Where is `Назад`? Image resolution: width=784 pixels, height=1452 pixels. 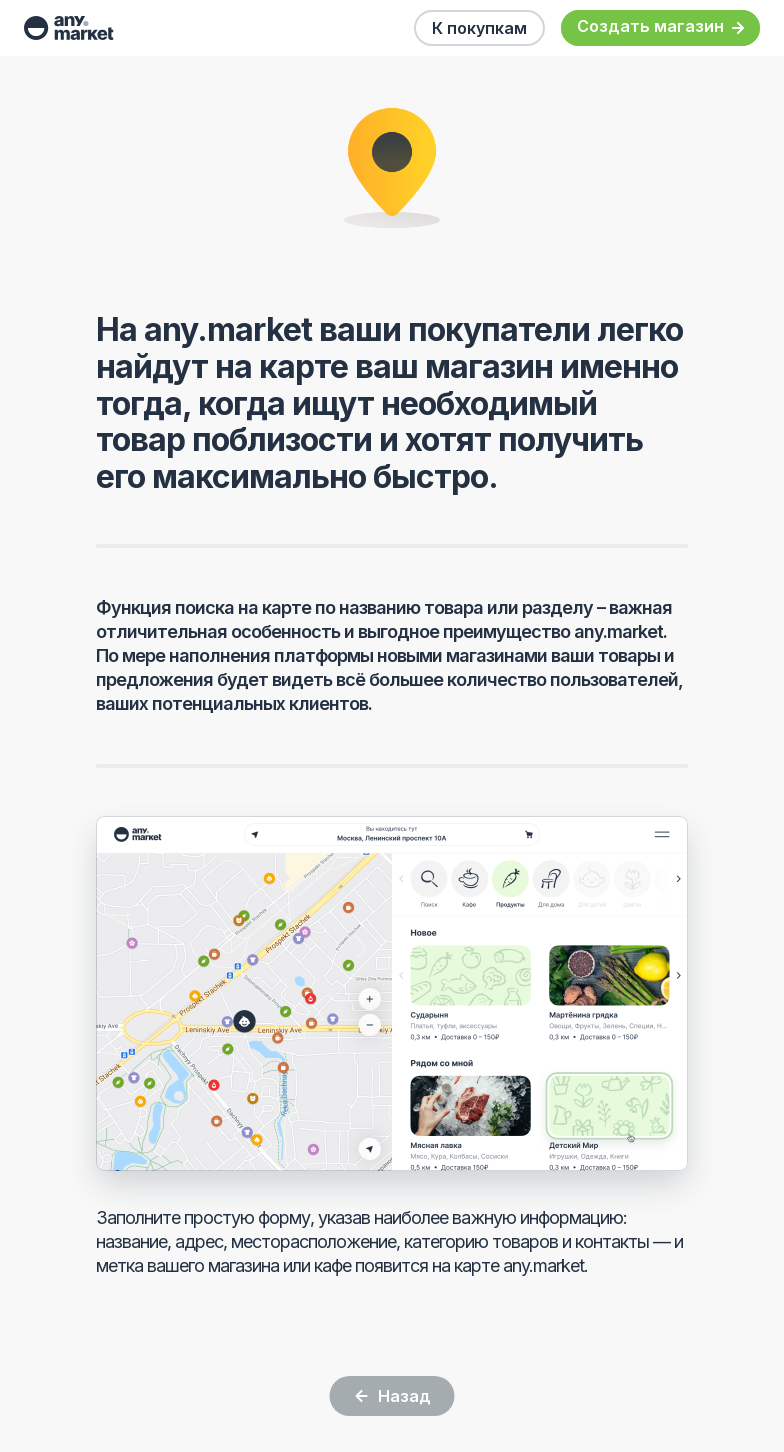 Назад is located at coordinates (392, 1396).